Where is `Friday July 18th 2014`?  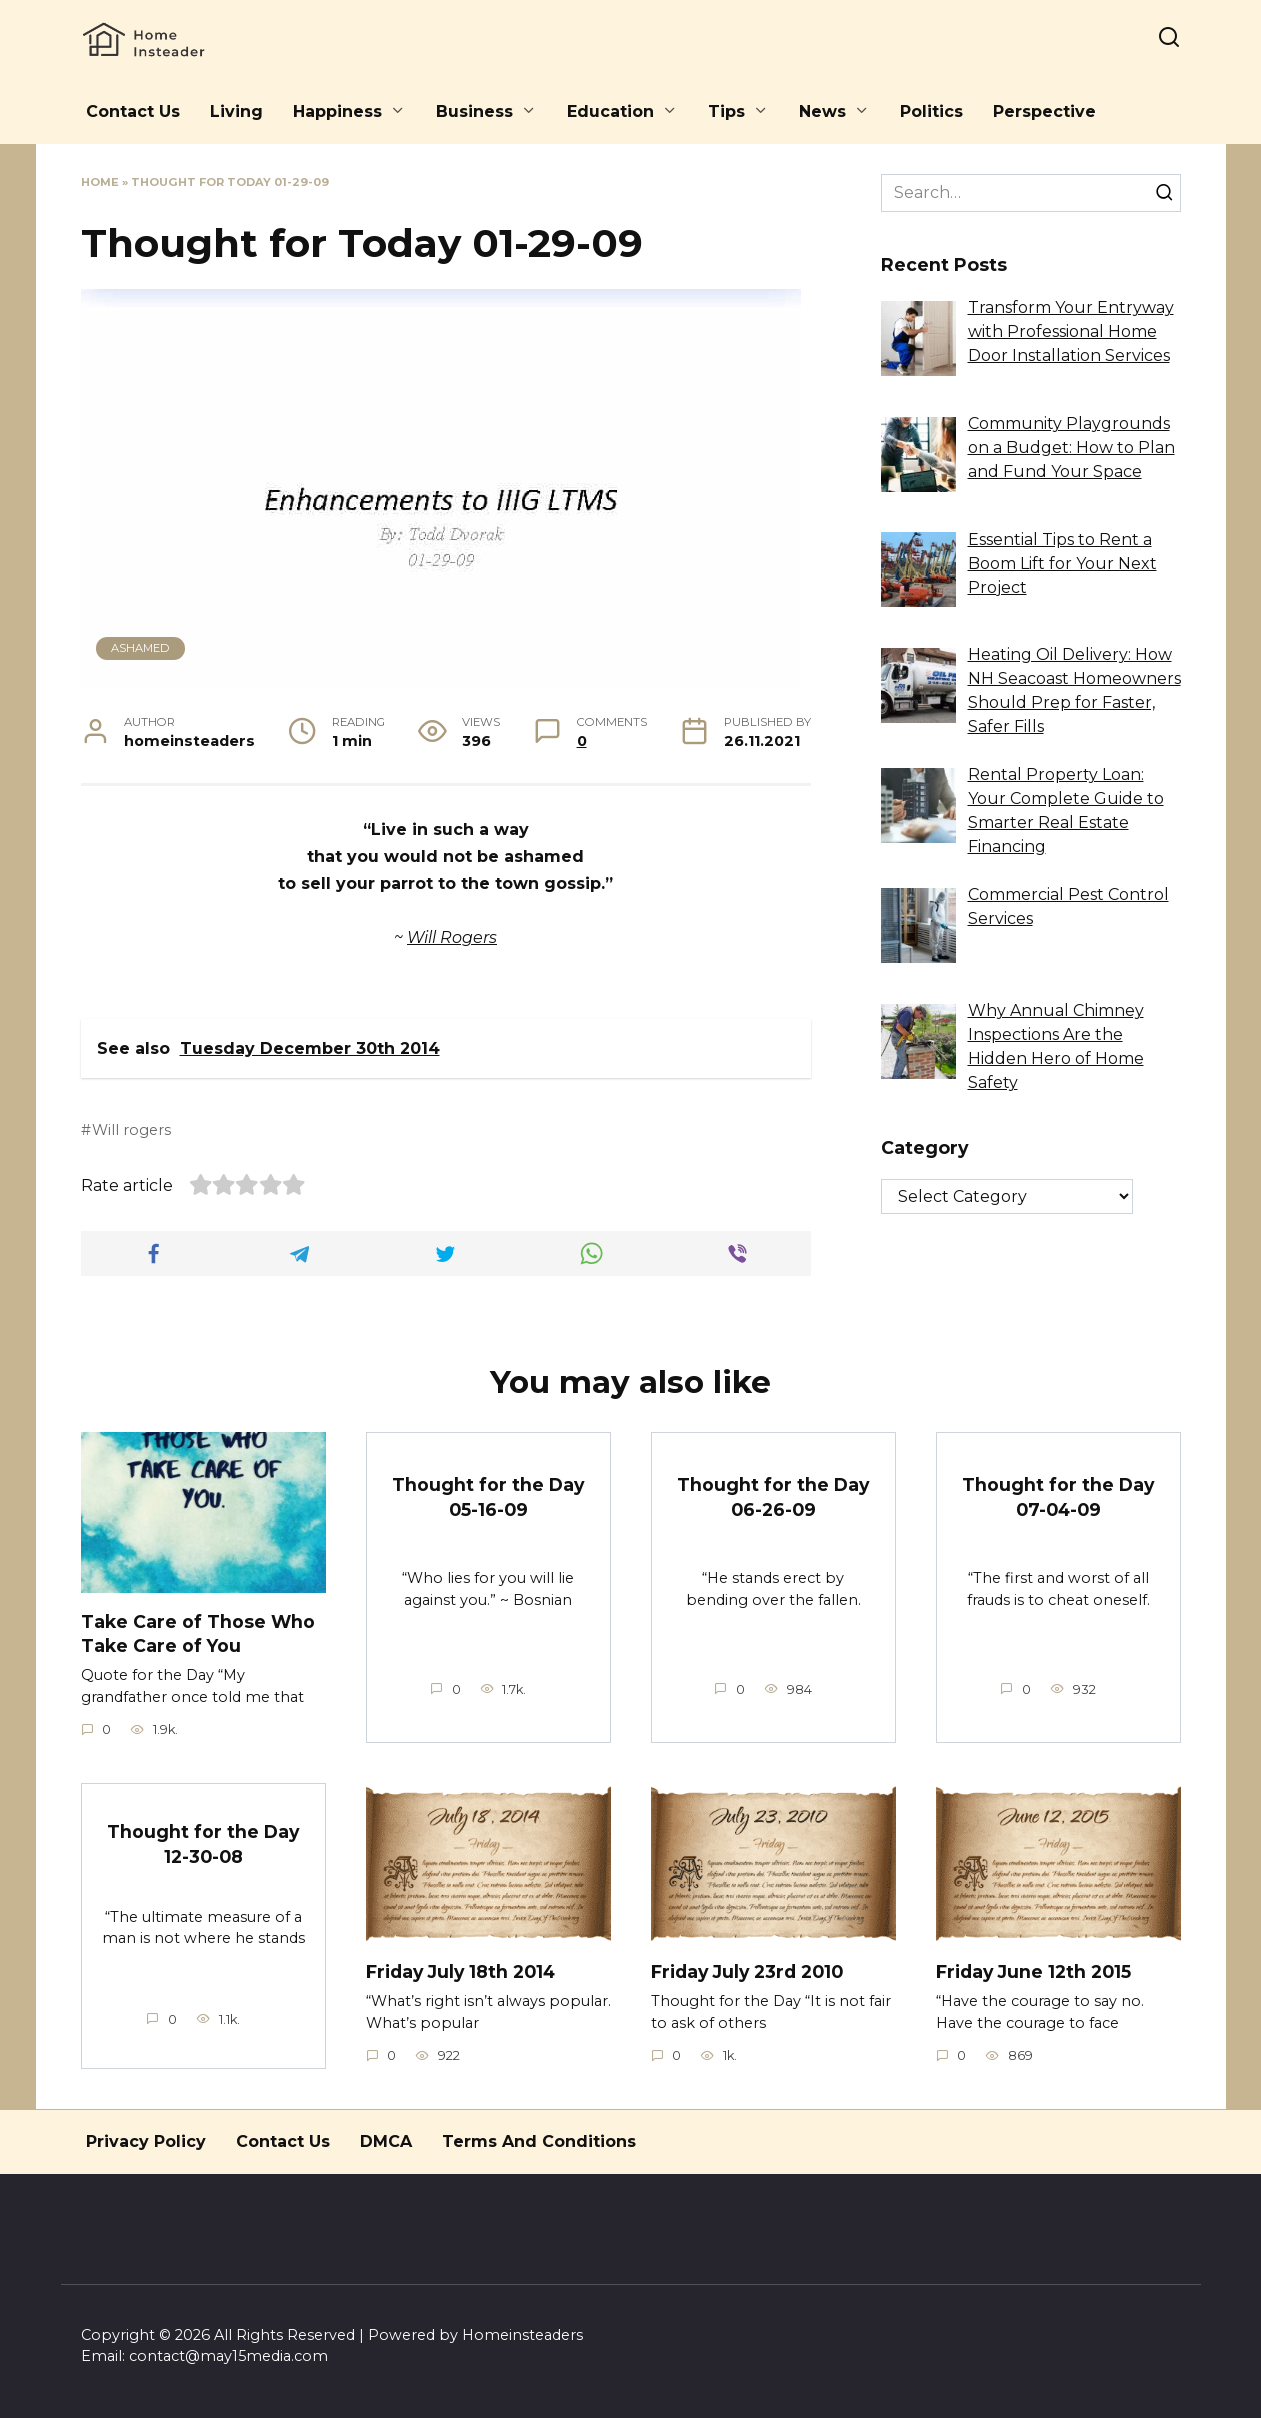
Friday July 18th 2014 is located at coordinates (462, 1971).